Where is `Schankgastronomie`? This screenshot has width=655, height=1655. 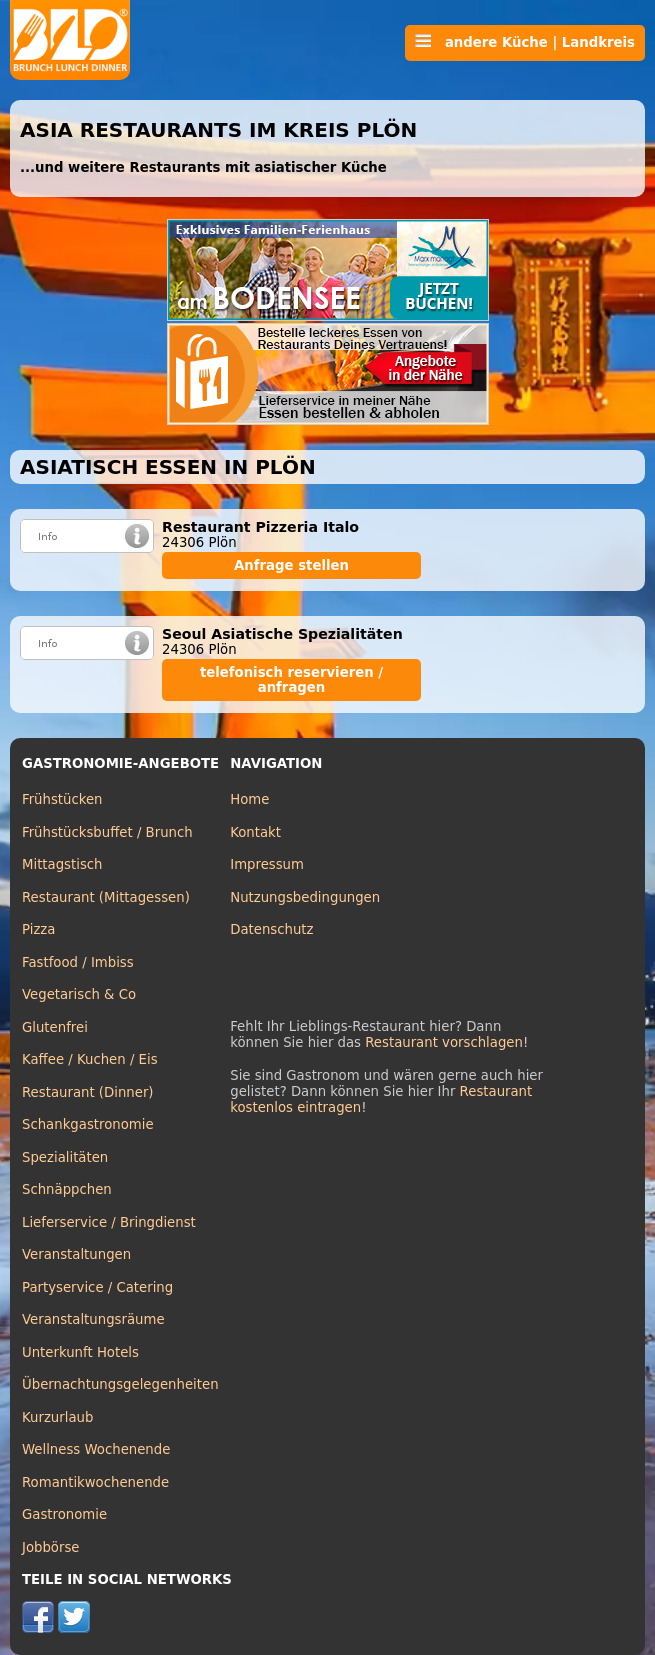
Schankgastronomie is located at coordinates (88, 1124).